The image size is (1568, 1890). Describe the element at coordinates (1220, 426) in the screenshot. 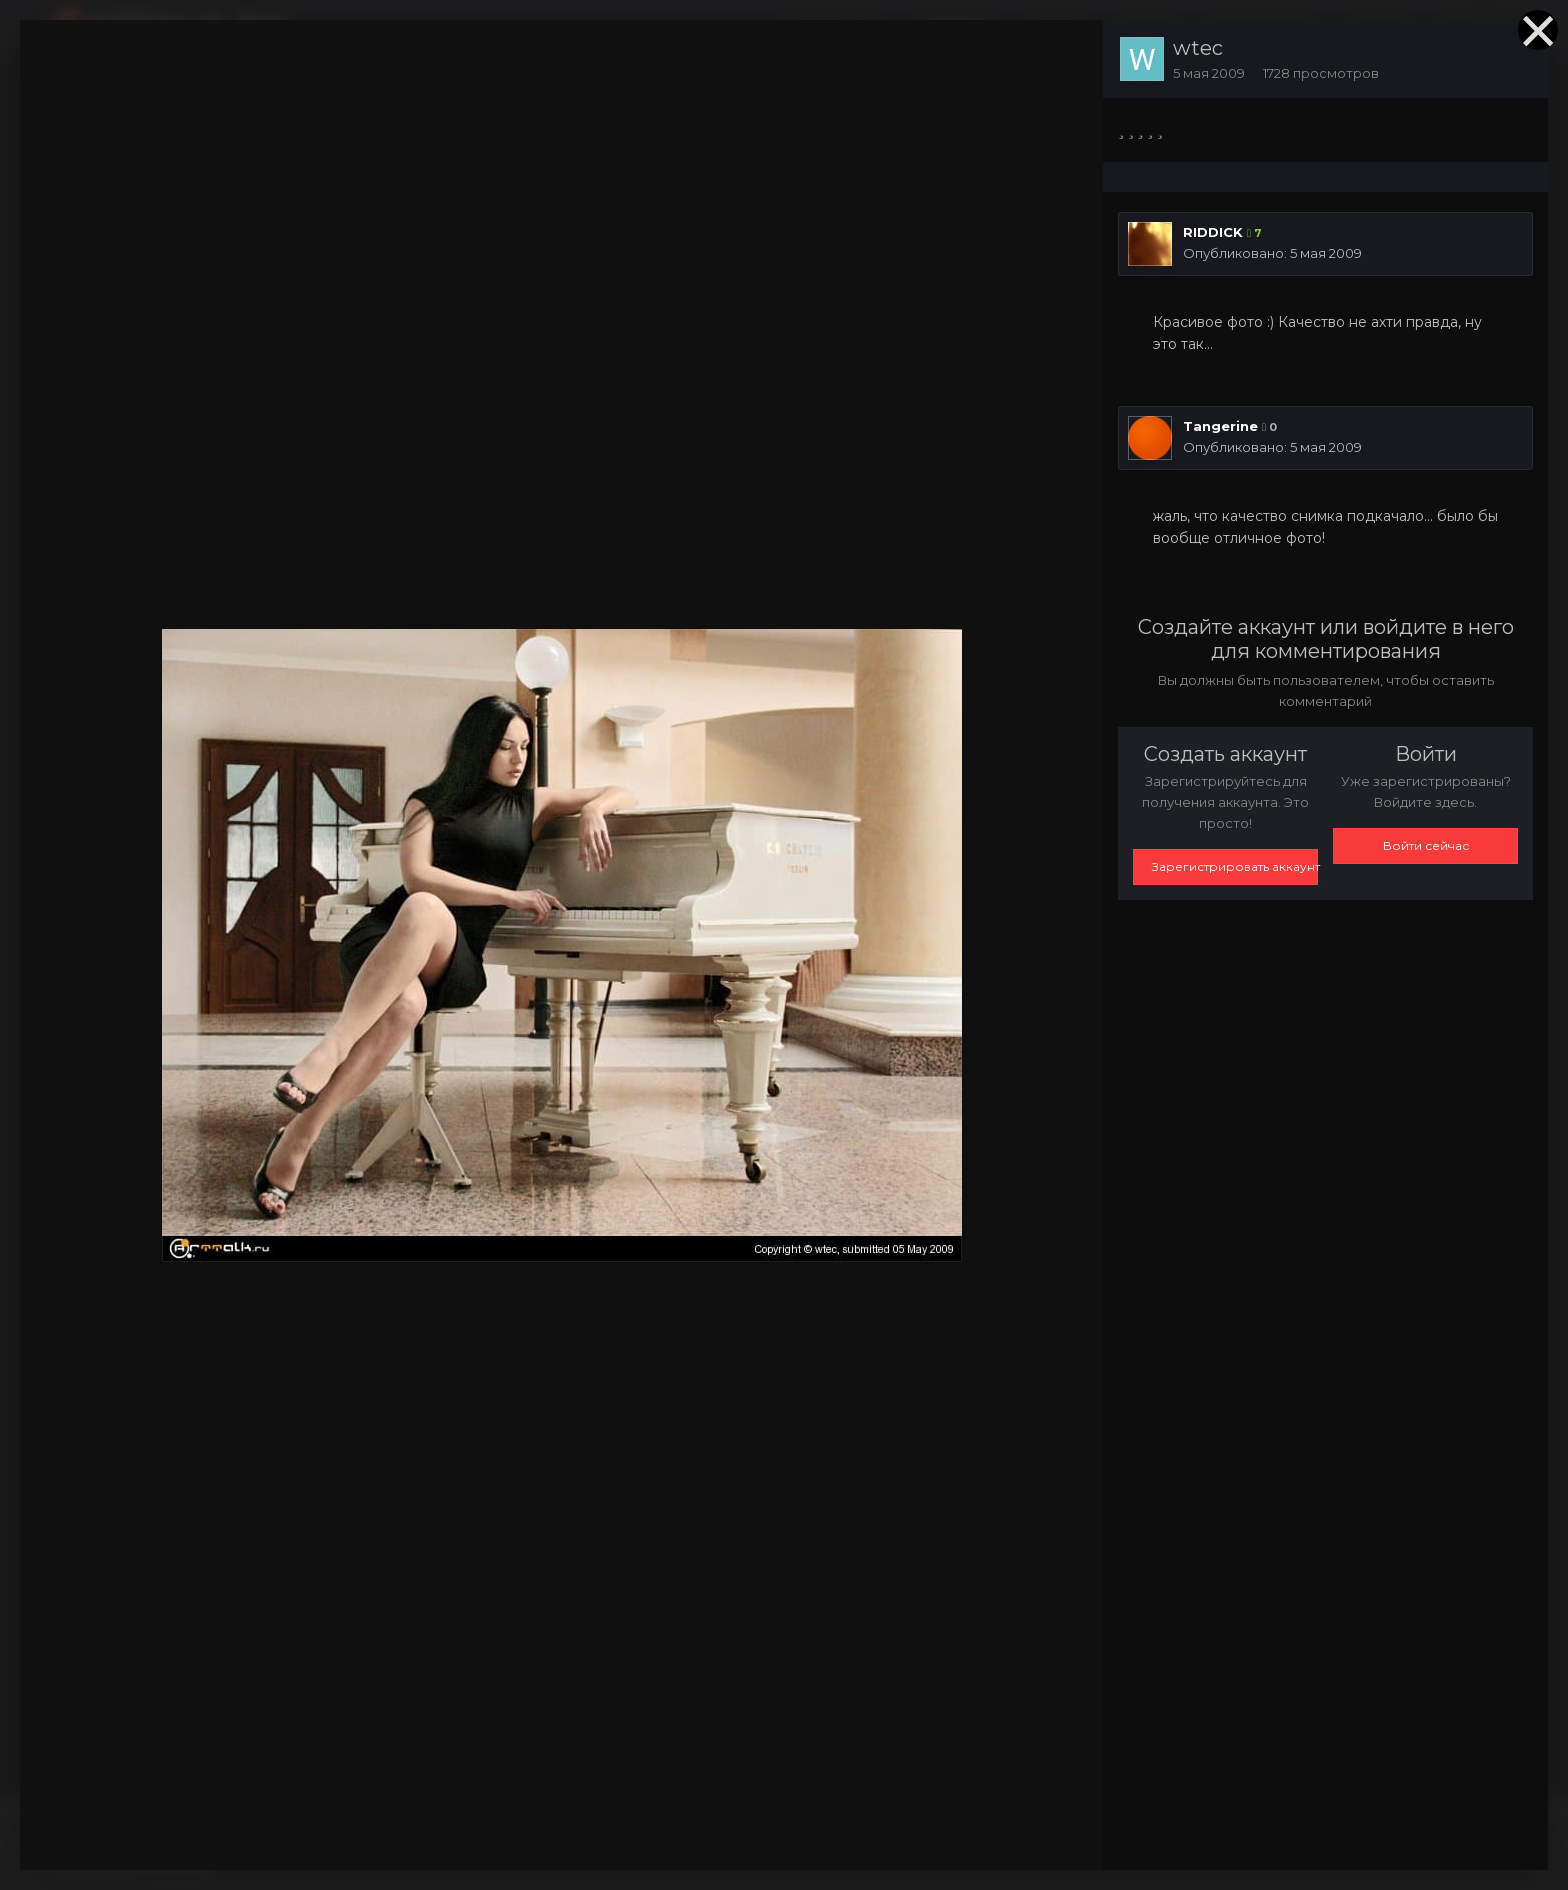

I see `Tangerine` at that location.